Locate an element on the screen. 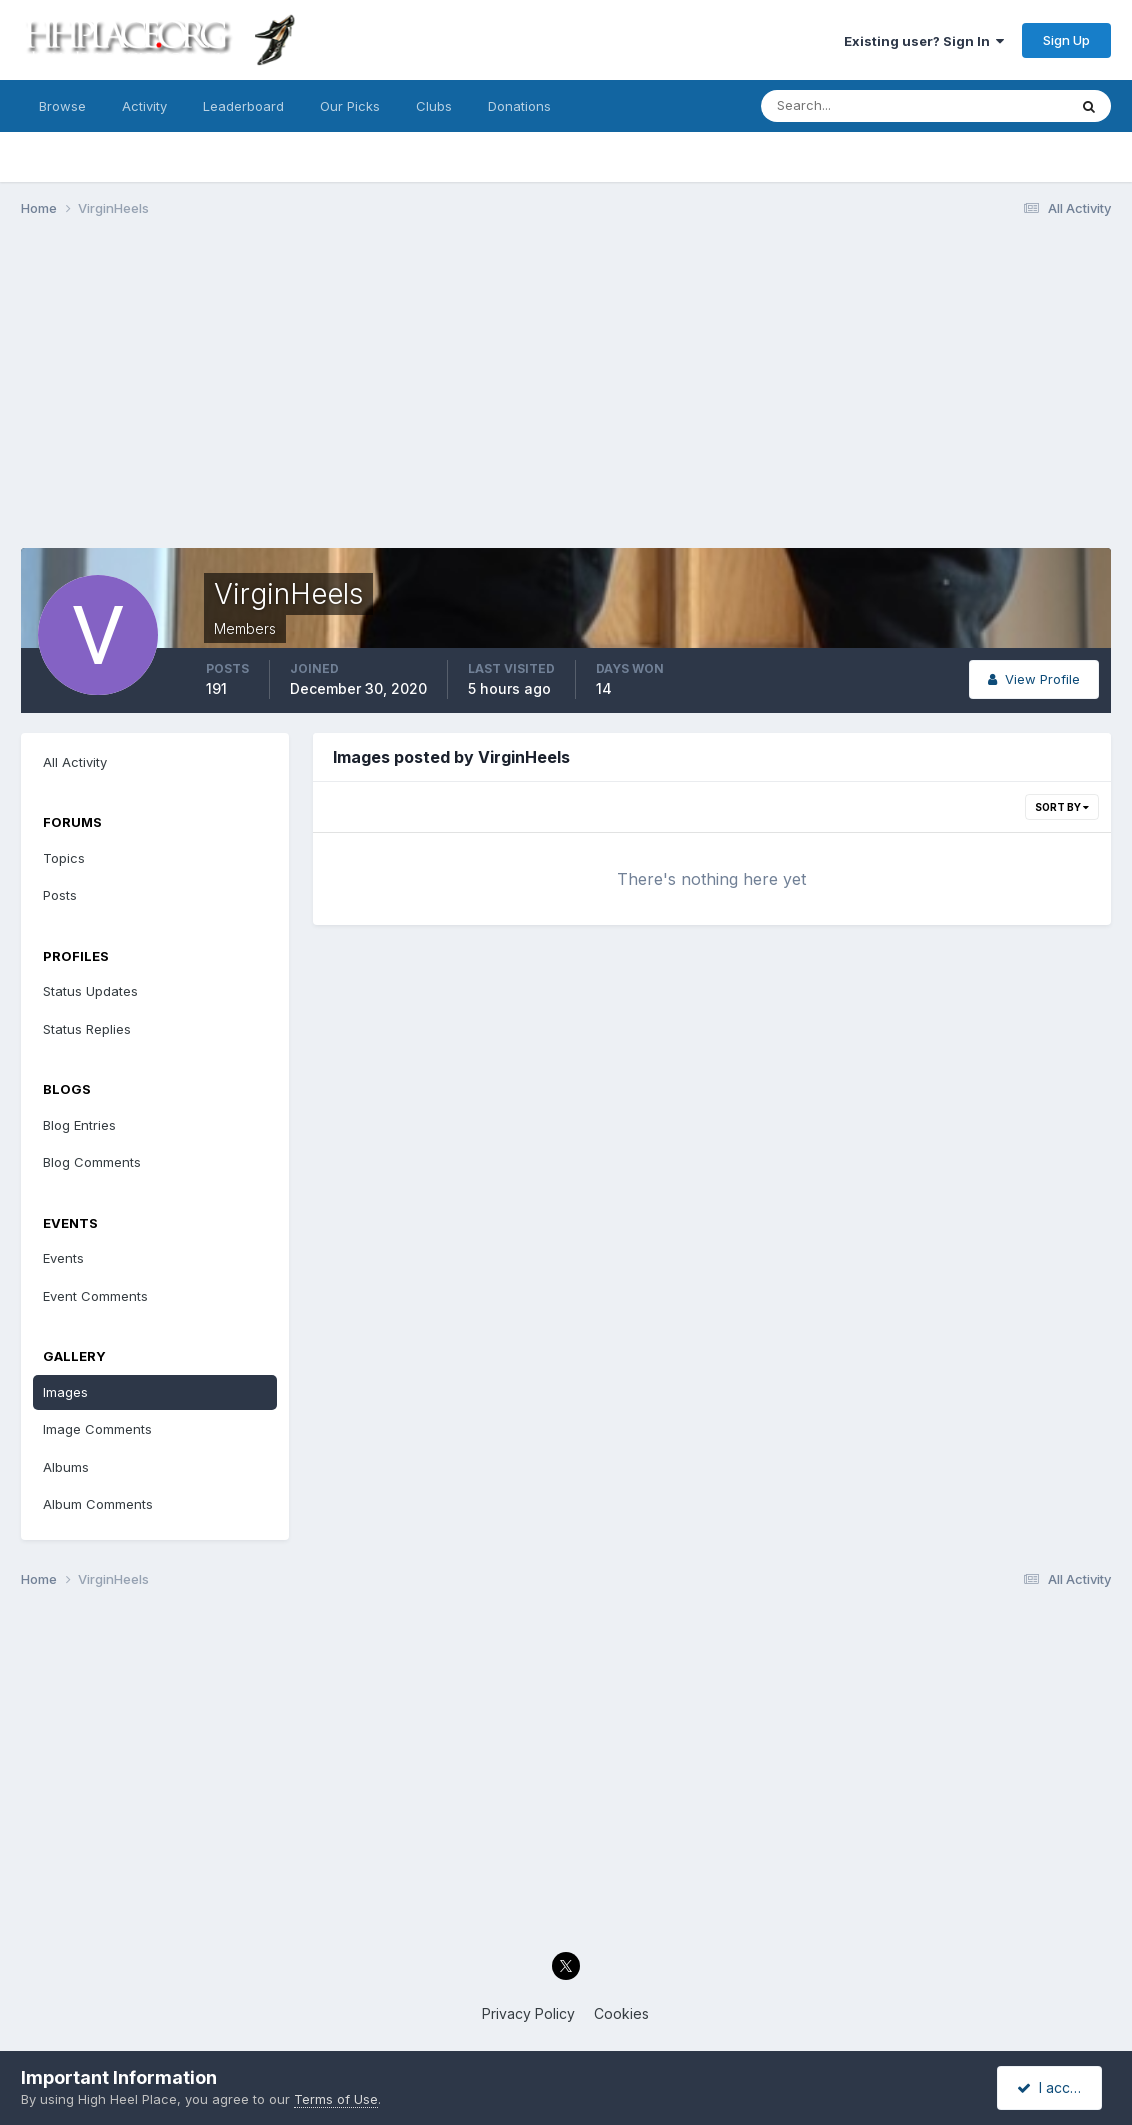  Album Comments is located at coordinates (98, 1504).